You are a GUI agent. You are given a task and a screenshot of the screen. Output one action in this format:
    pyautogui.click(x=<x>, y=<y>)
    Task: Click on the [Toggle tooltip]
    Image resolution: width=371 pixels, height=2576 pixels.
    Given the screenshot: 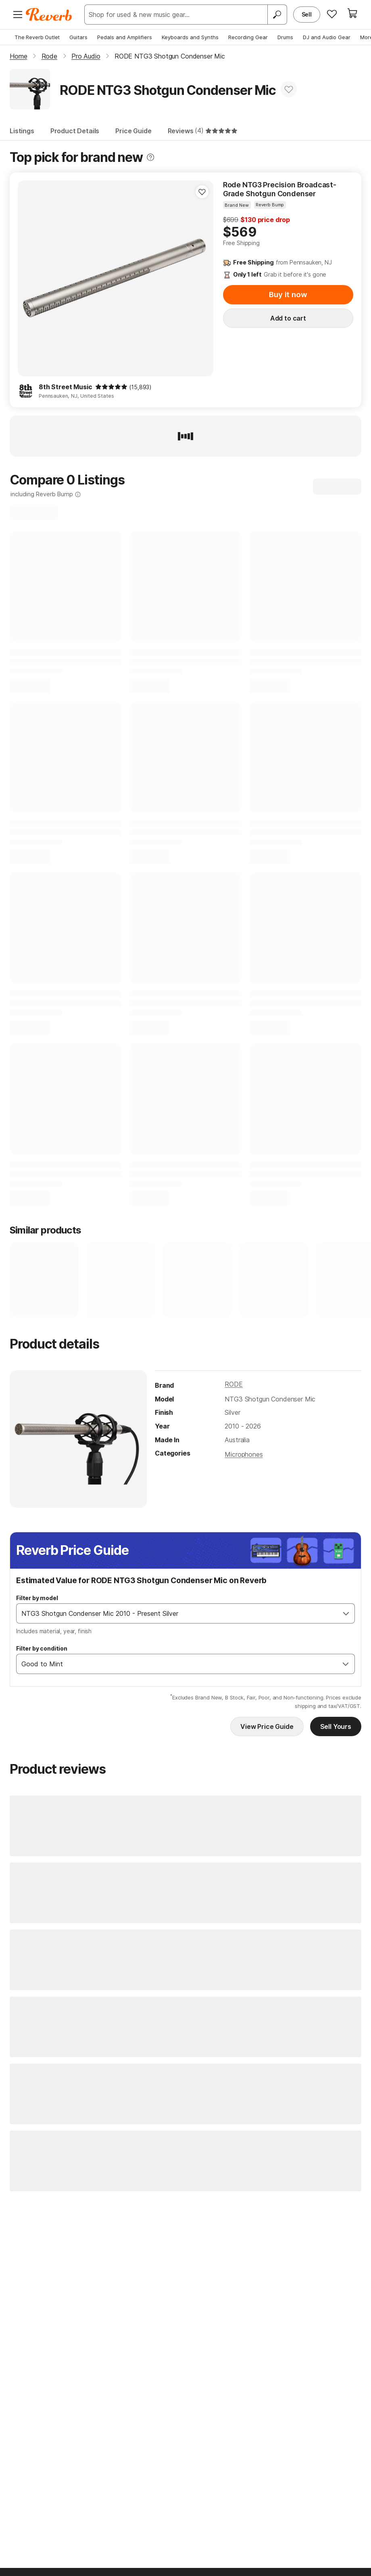 What is the action you would take?
    pyautogui.click(x=150, y=157)
    